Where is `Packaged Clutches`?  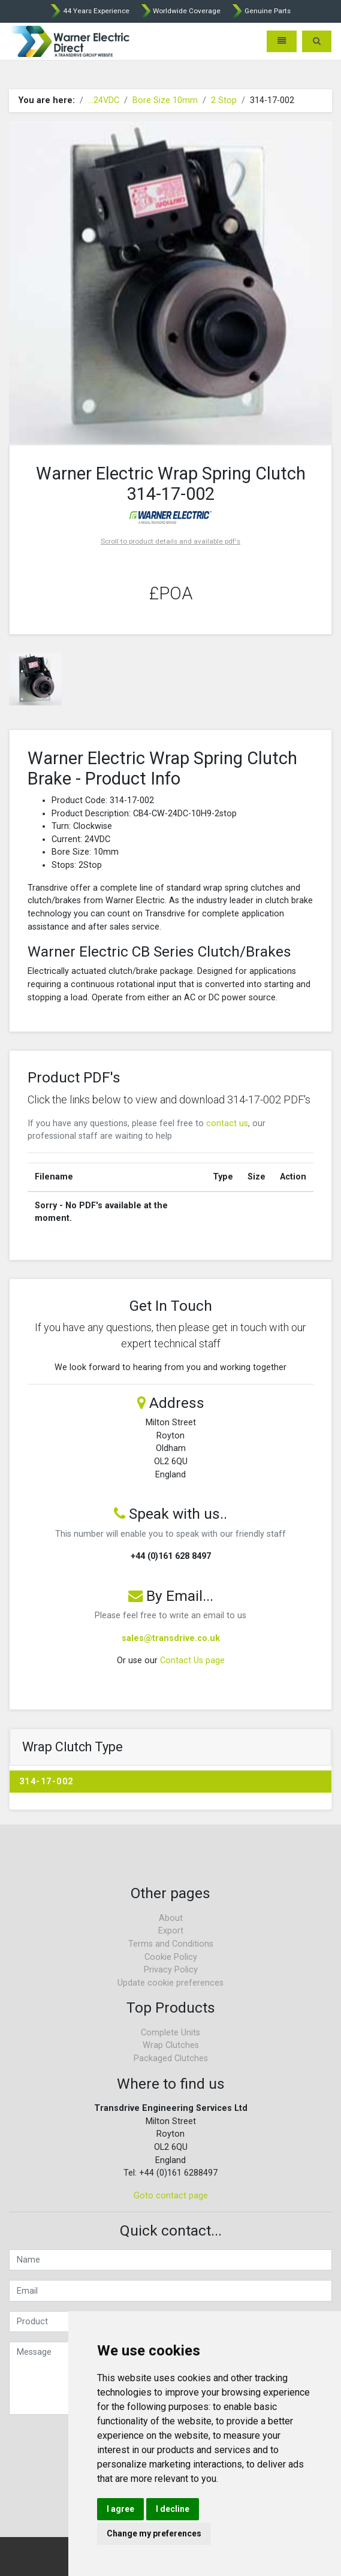
Packaged Clutches is located at coordinates (171, 2058).